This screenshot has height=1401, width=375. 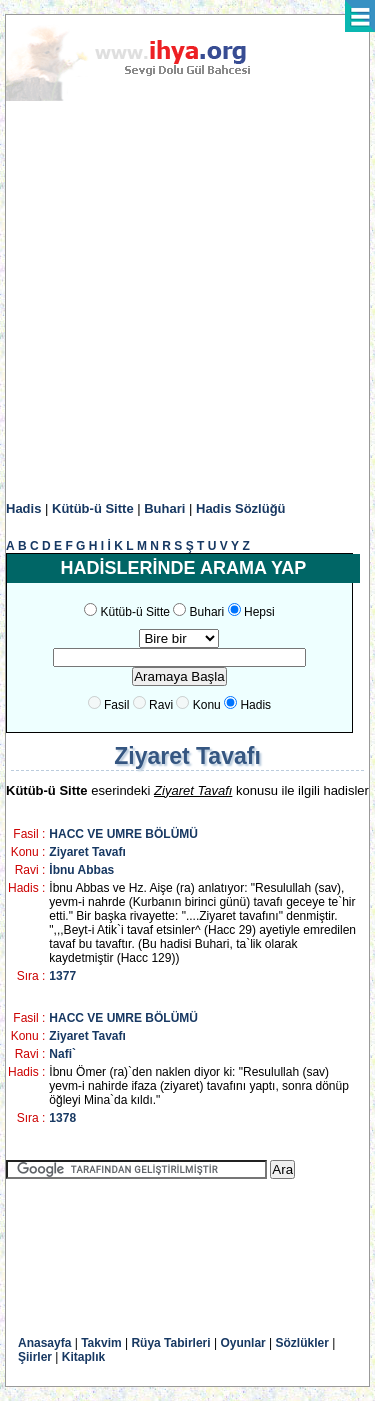 I want to click on Ziyaret Tavafı, so click(x=87, y=852).